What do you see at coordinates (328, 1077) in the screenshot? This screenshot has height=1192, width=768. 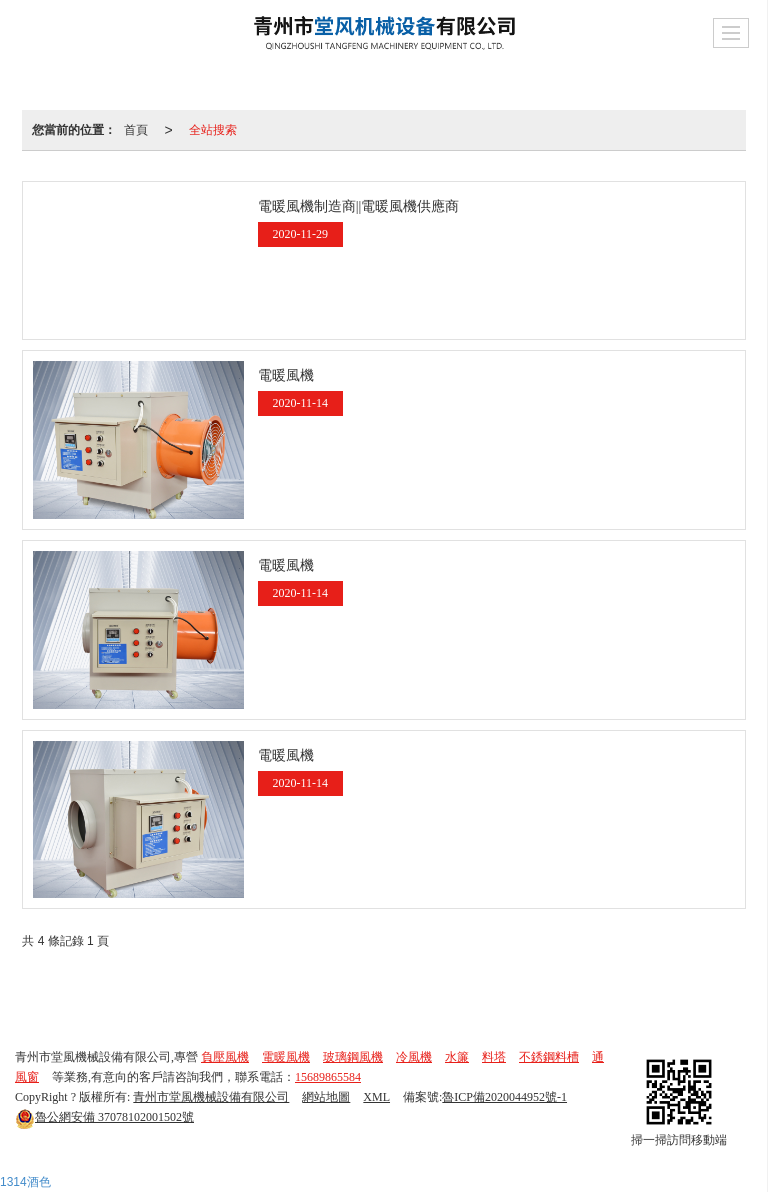 I see `15689865584` at bounding box center [328, 1077].